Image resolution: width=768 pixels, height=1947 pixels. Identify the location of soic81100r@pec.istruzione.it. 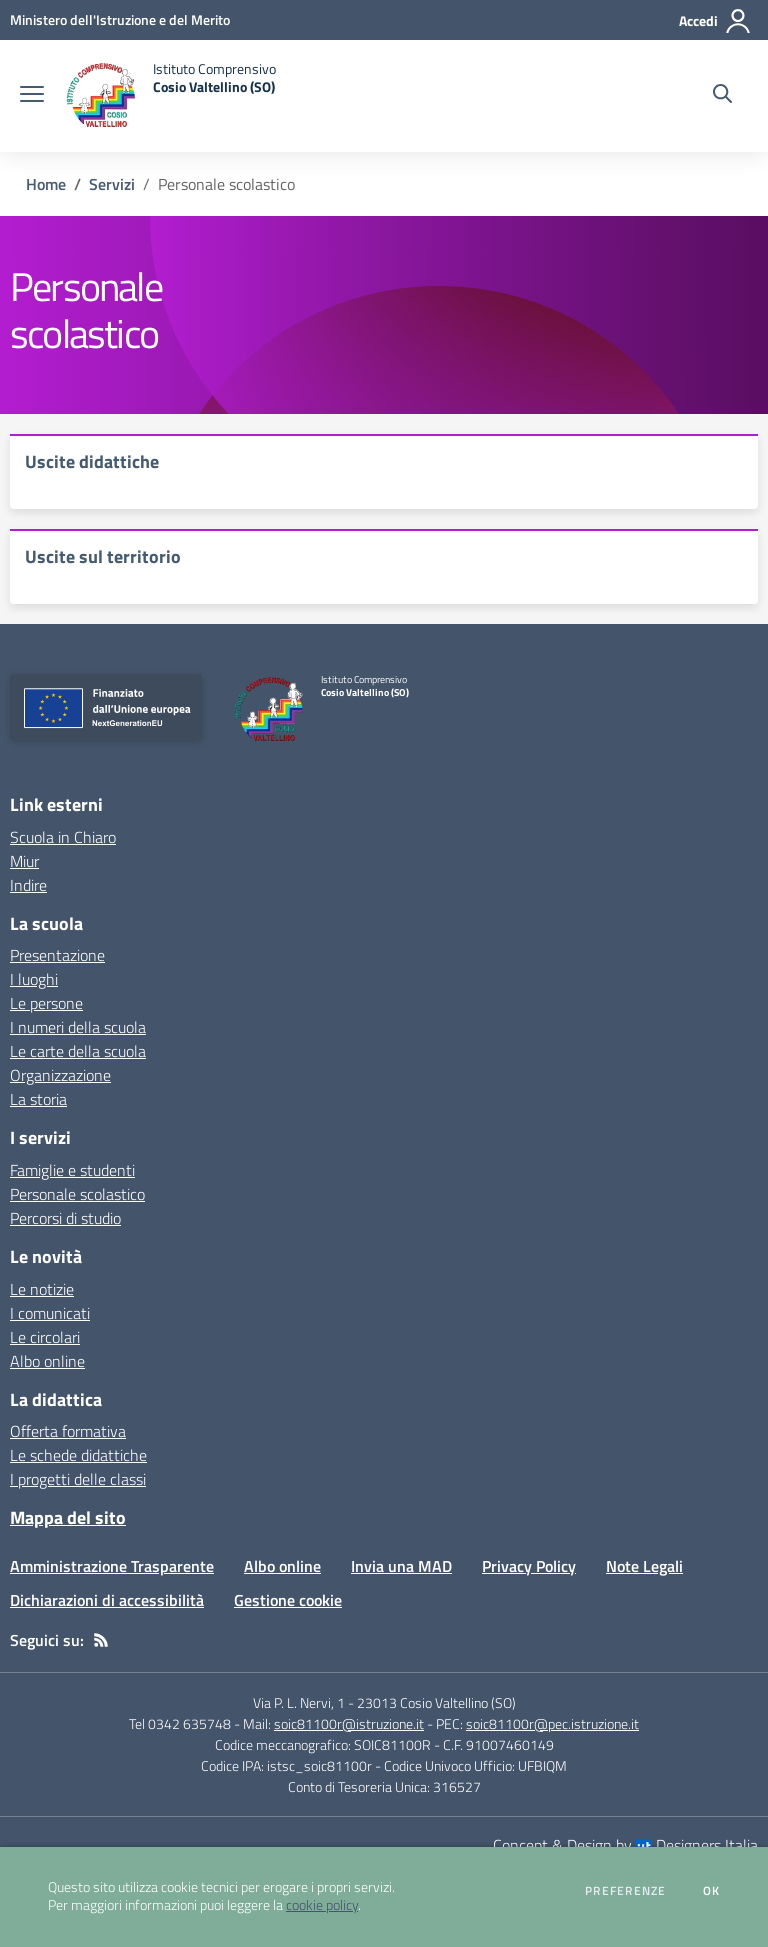
(552, 1723).